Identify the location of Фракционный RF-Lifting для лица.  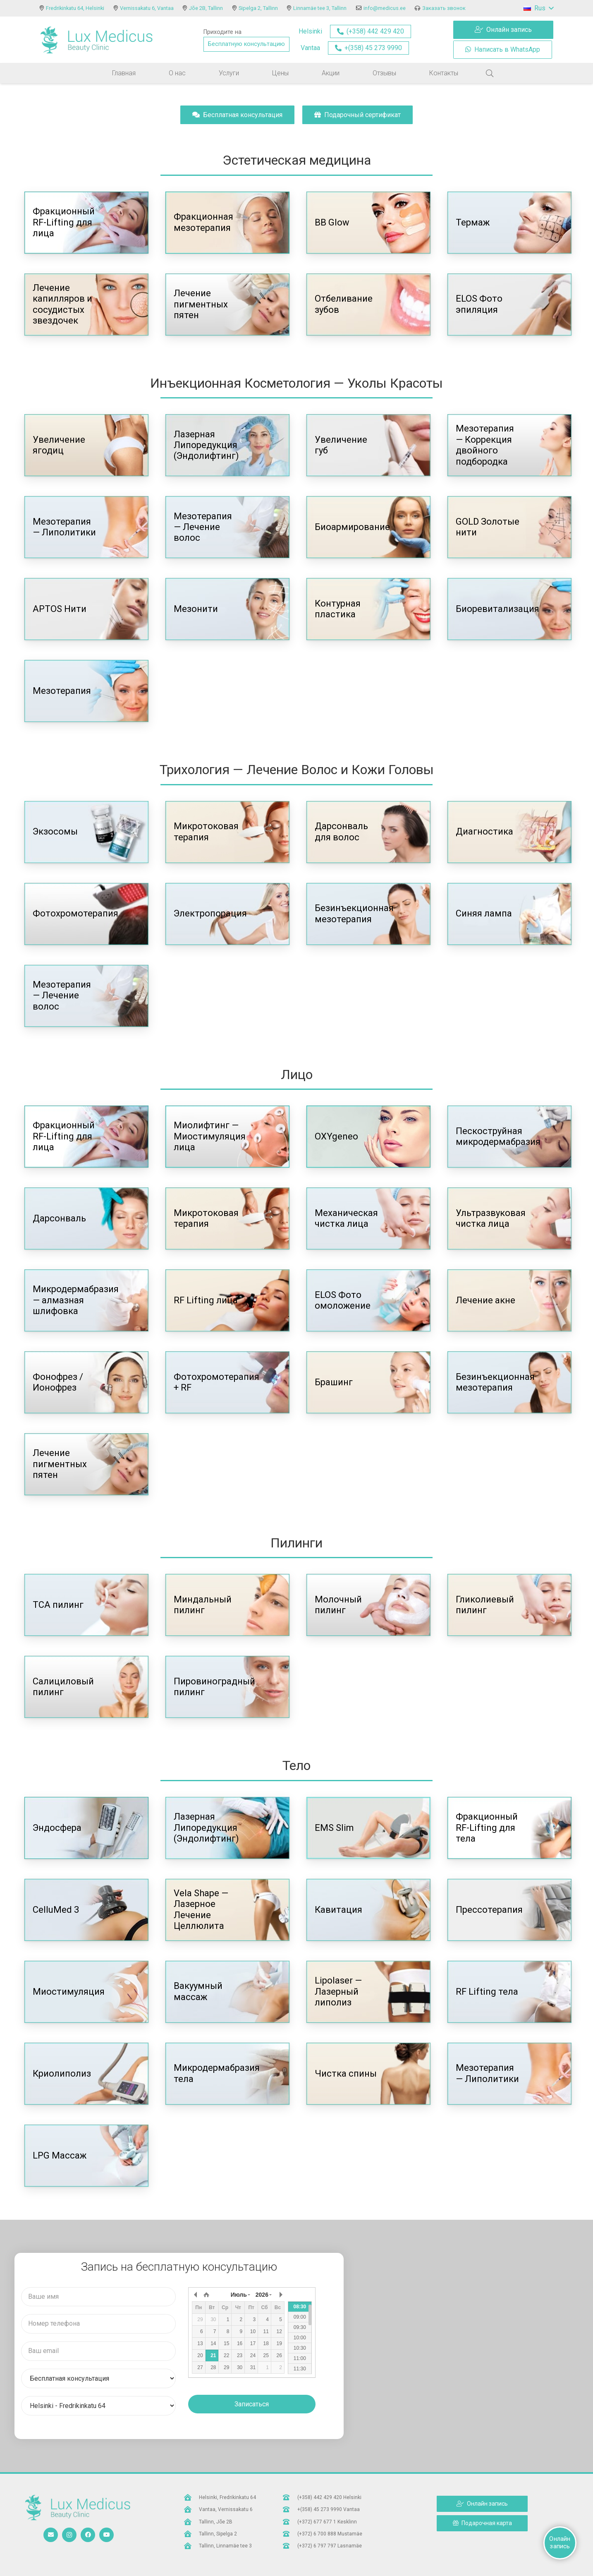
(64, 222).